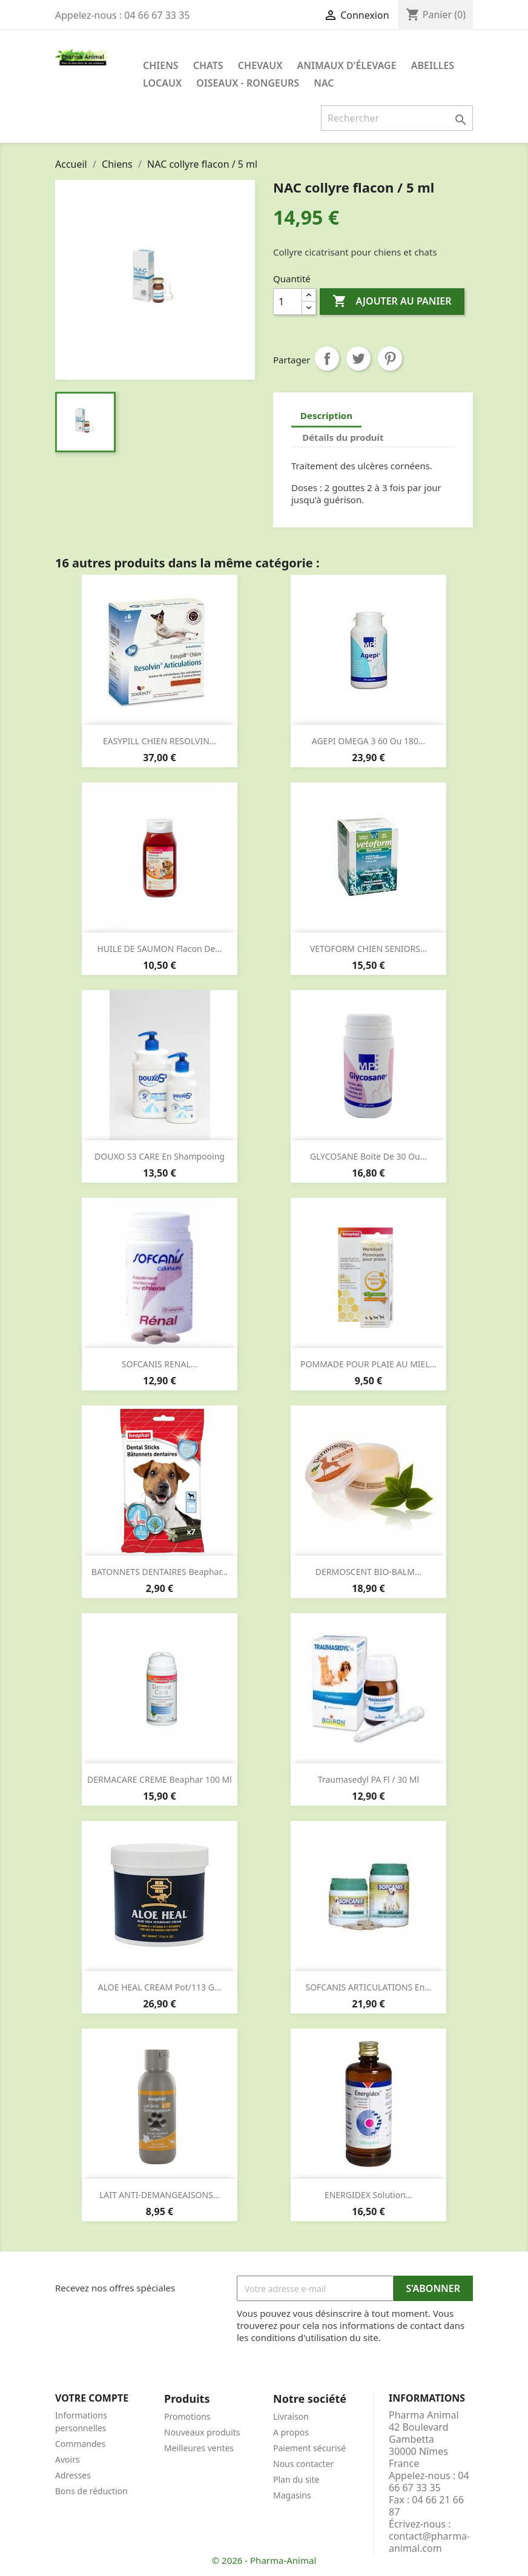  I want to click on Description [tab], so click(326, 415).